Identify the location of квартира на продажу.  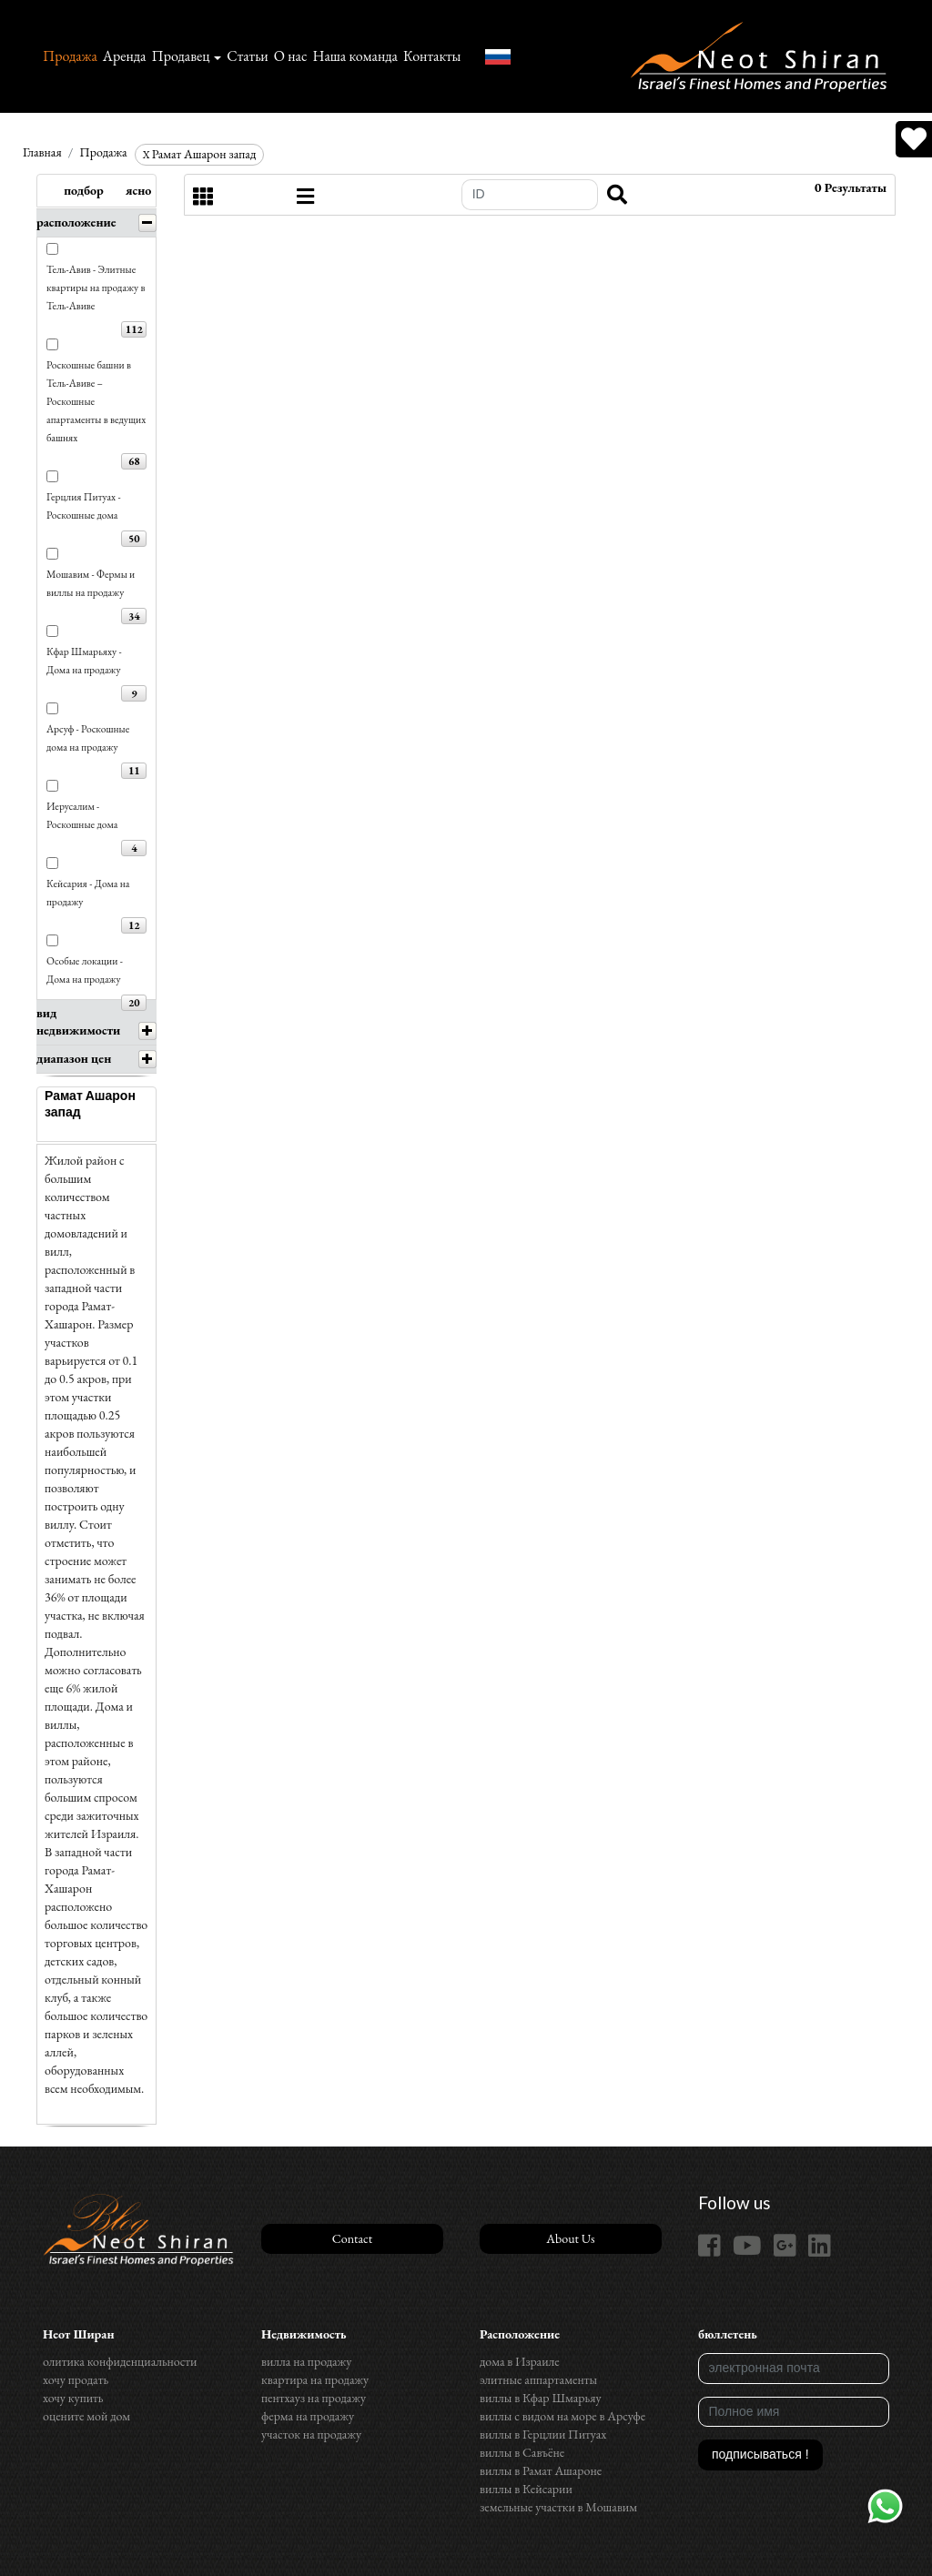
(315, 2379).